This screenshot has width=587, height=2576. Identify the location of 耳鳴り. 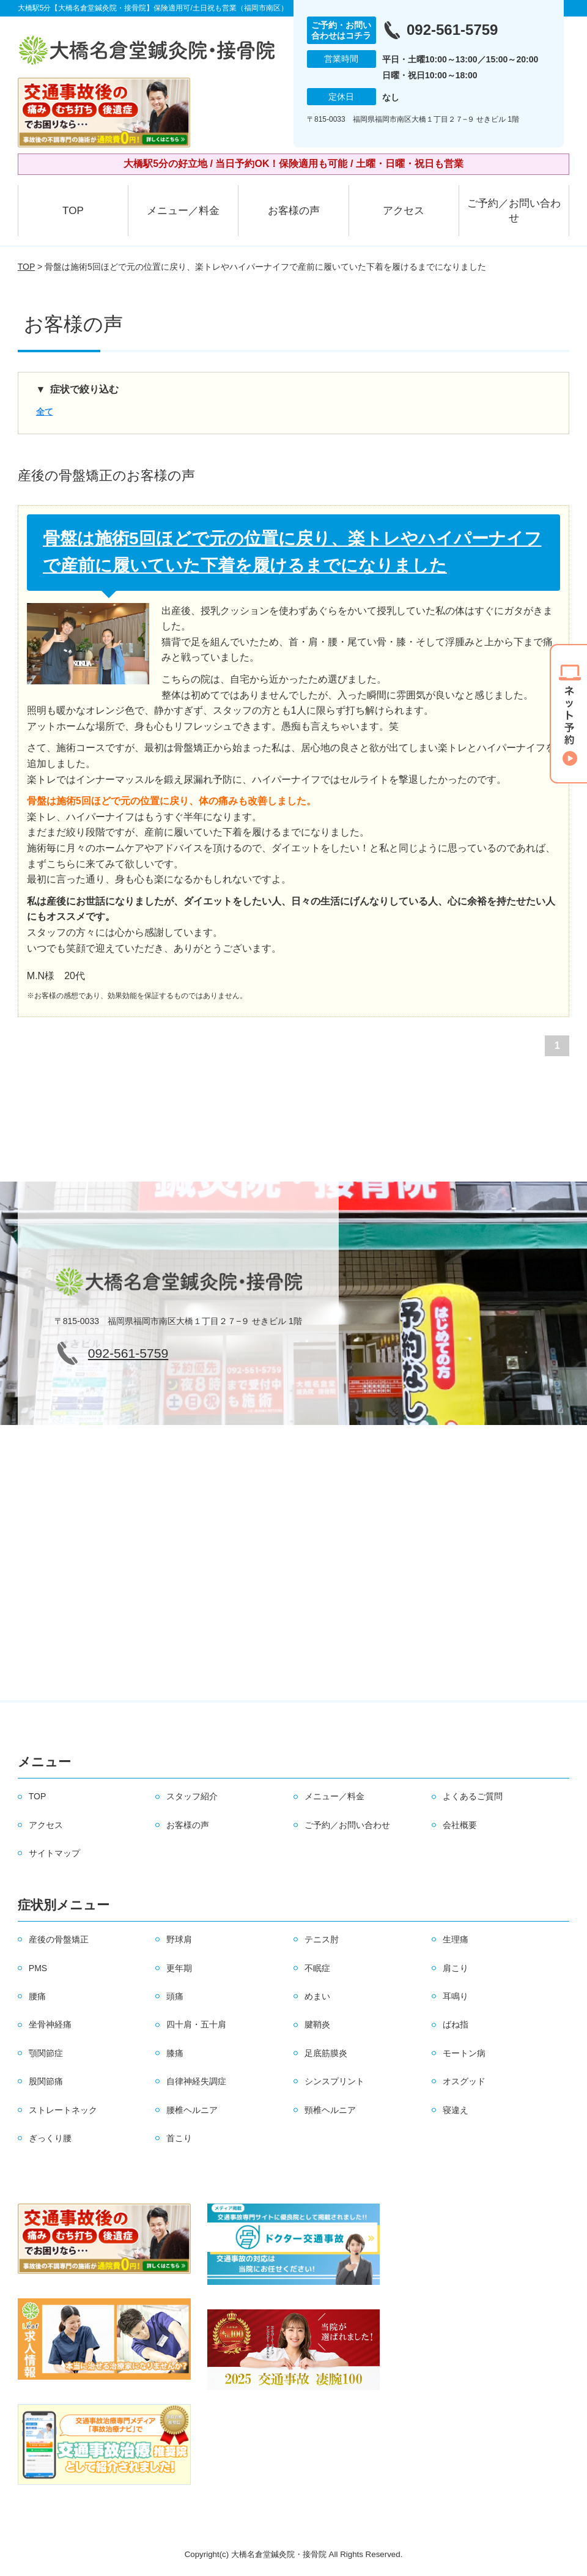
(455, 1996).